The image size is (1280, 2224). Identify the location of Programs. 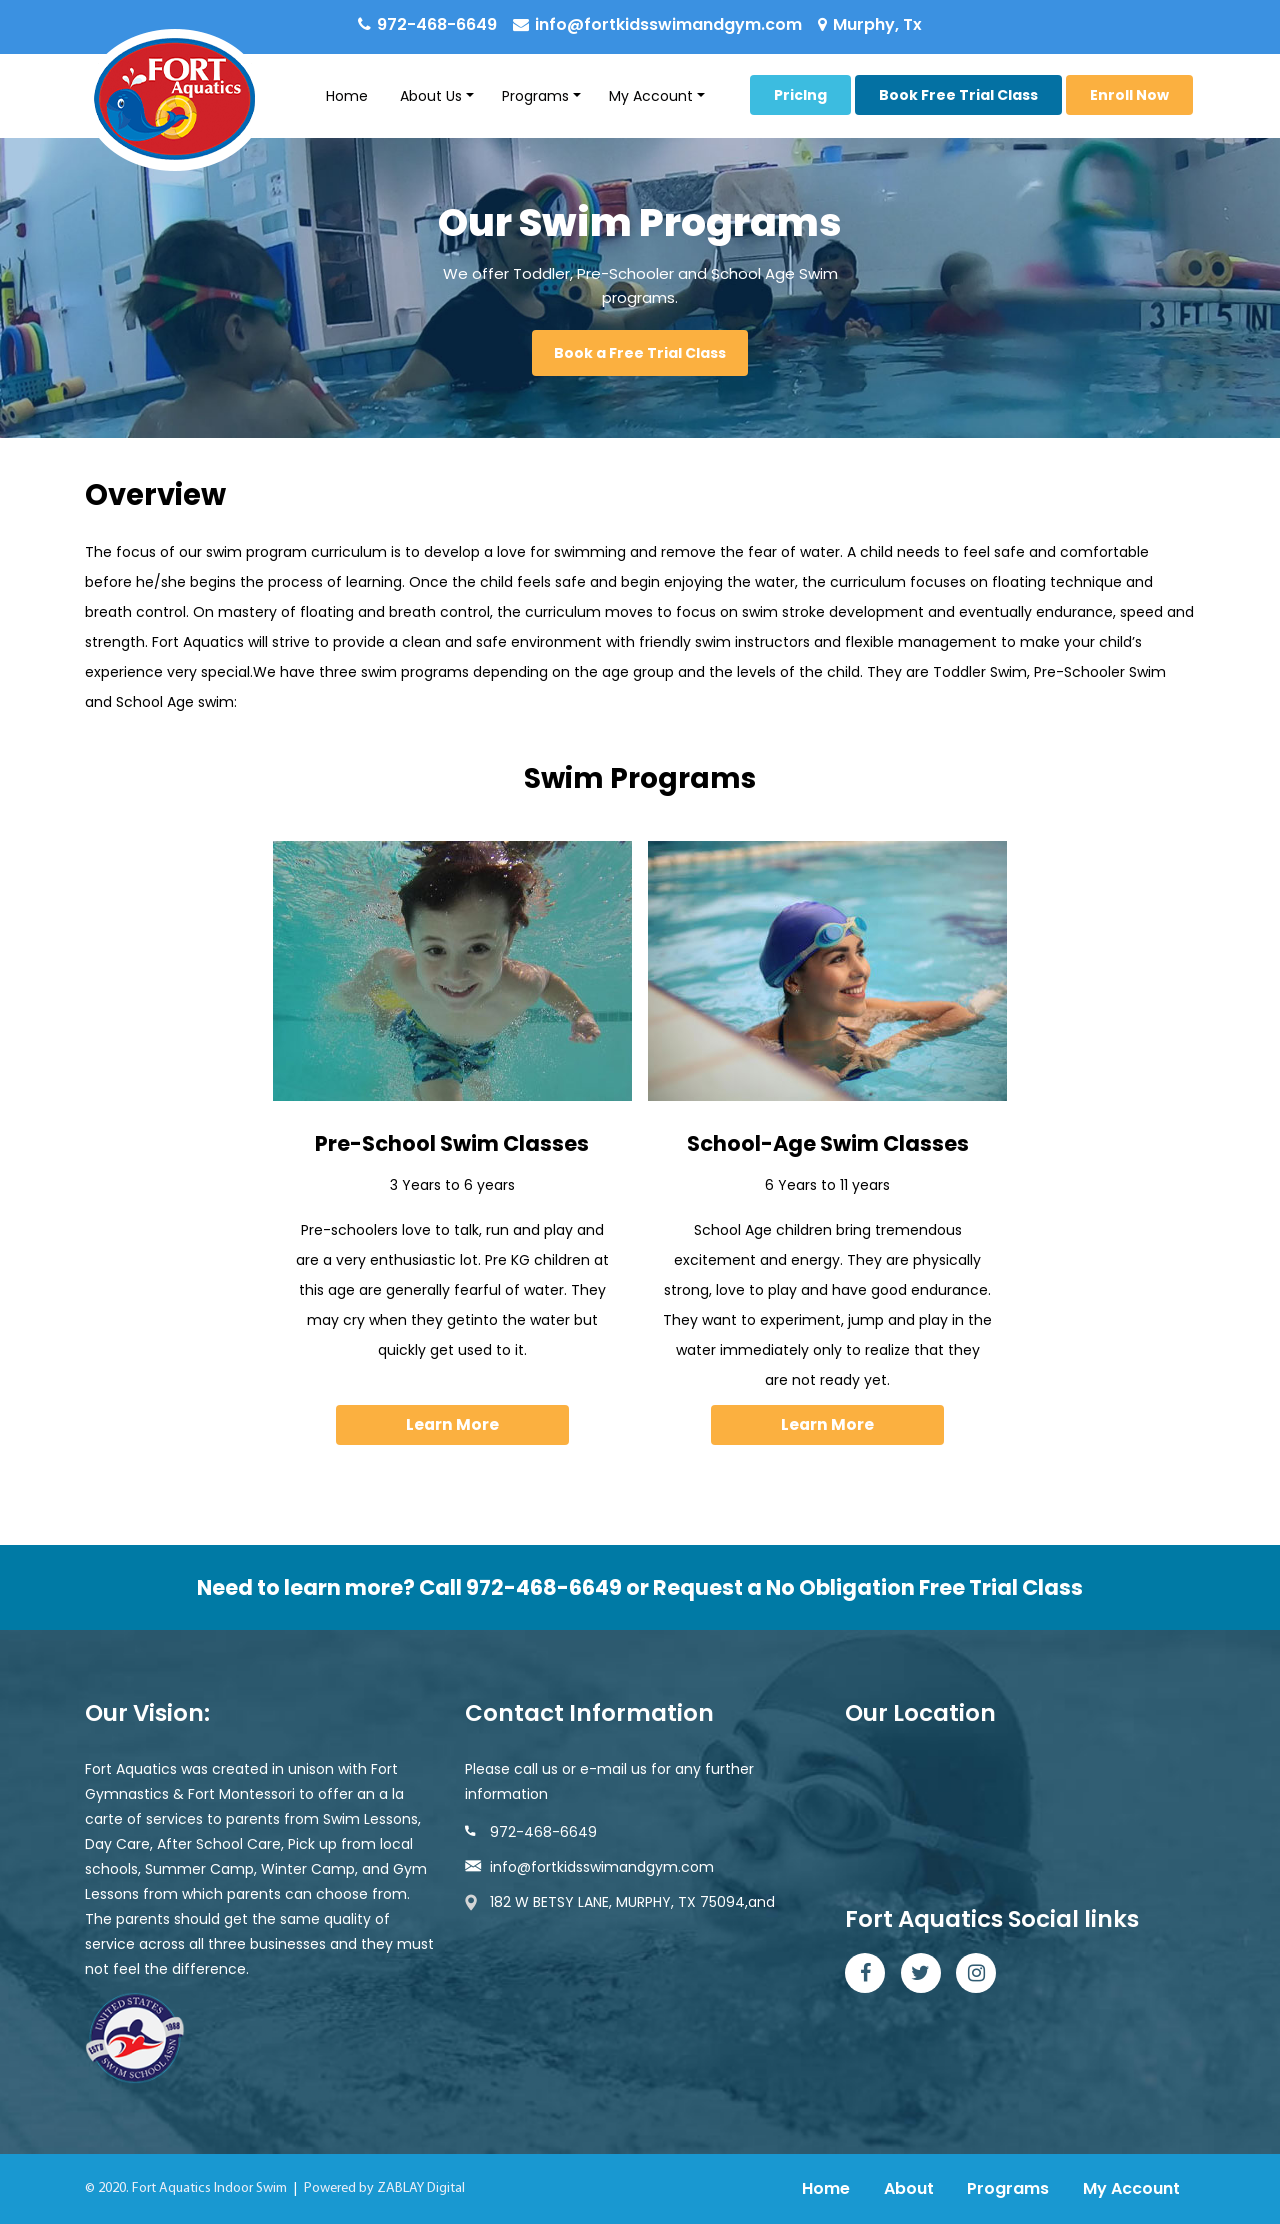
(535, 96).